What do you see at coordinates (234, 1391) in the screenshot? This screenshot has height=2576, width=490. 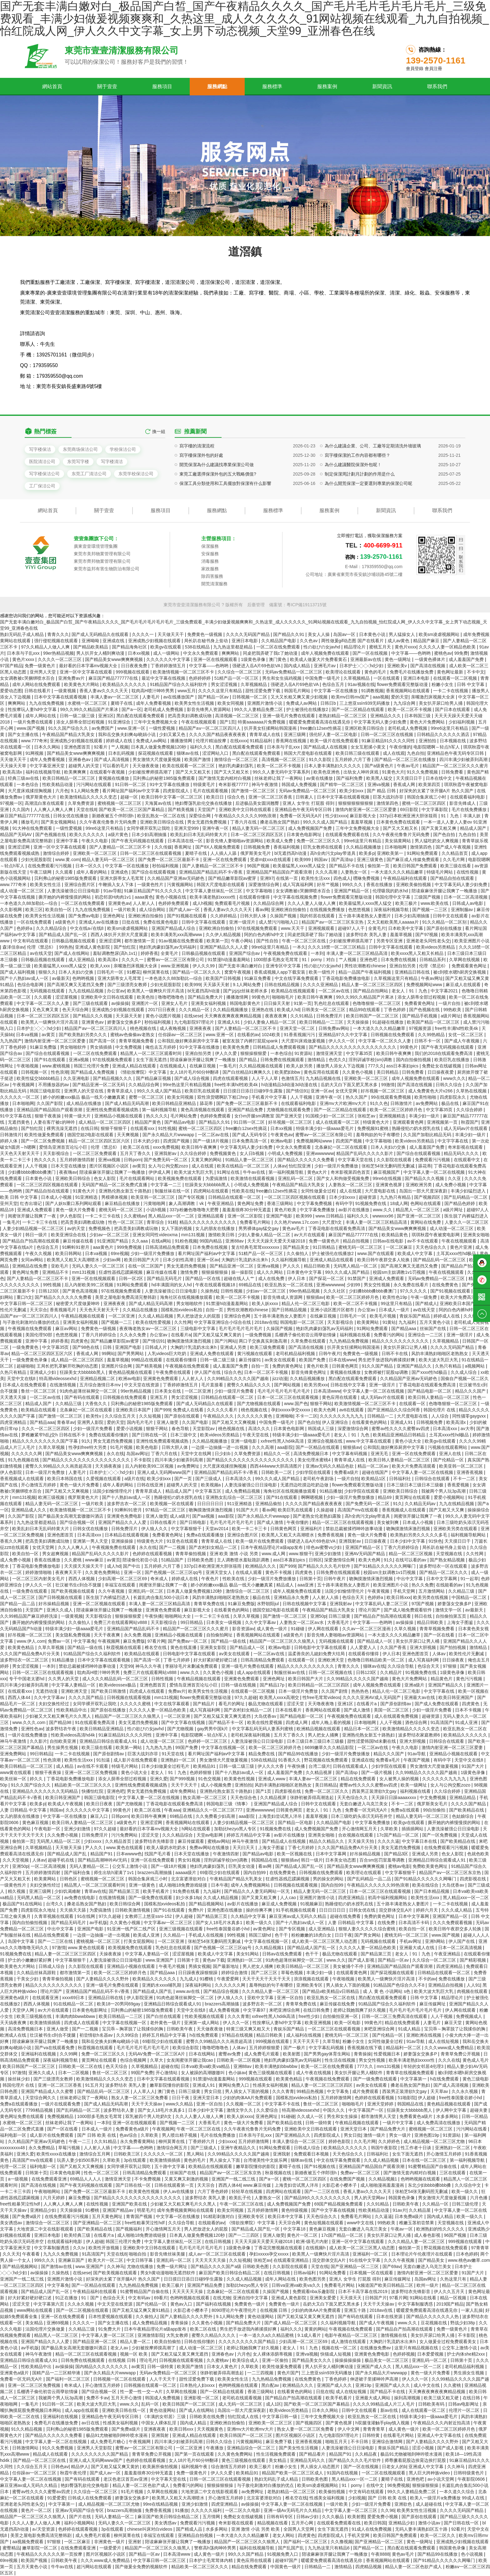 I see `少妇一级淫片免费看` at bounding box center [234, 1391].